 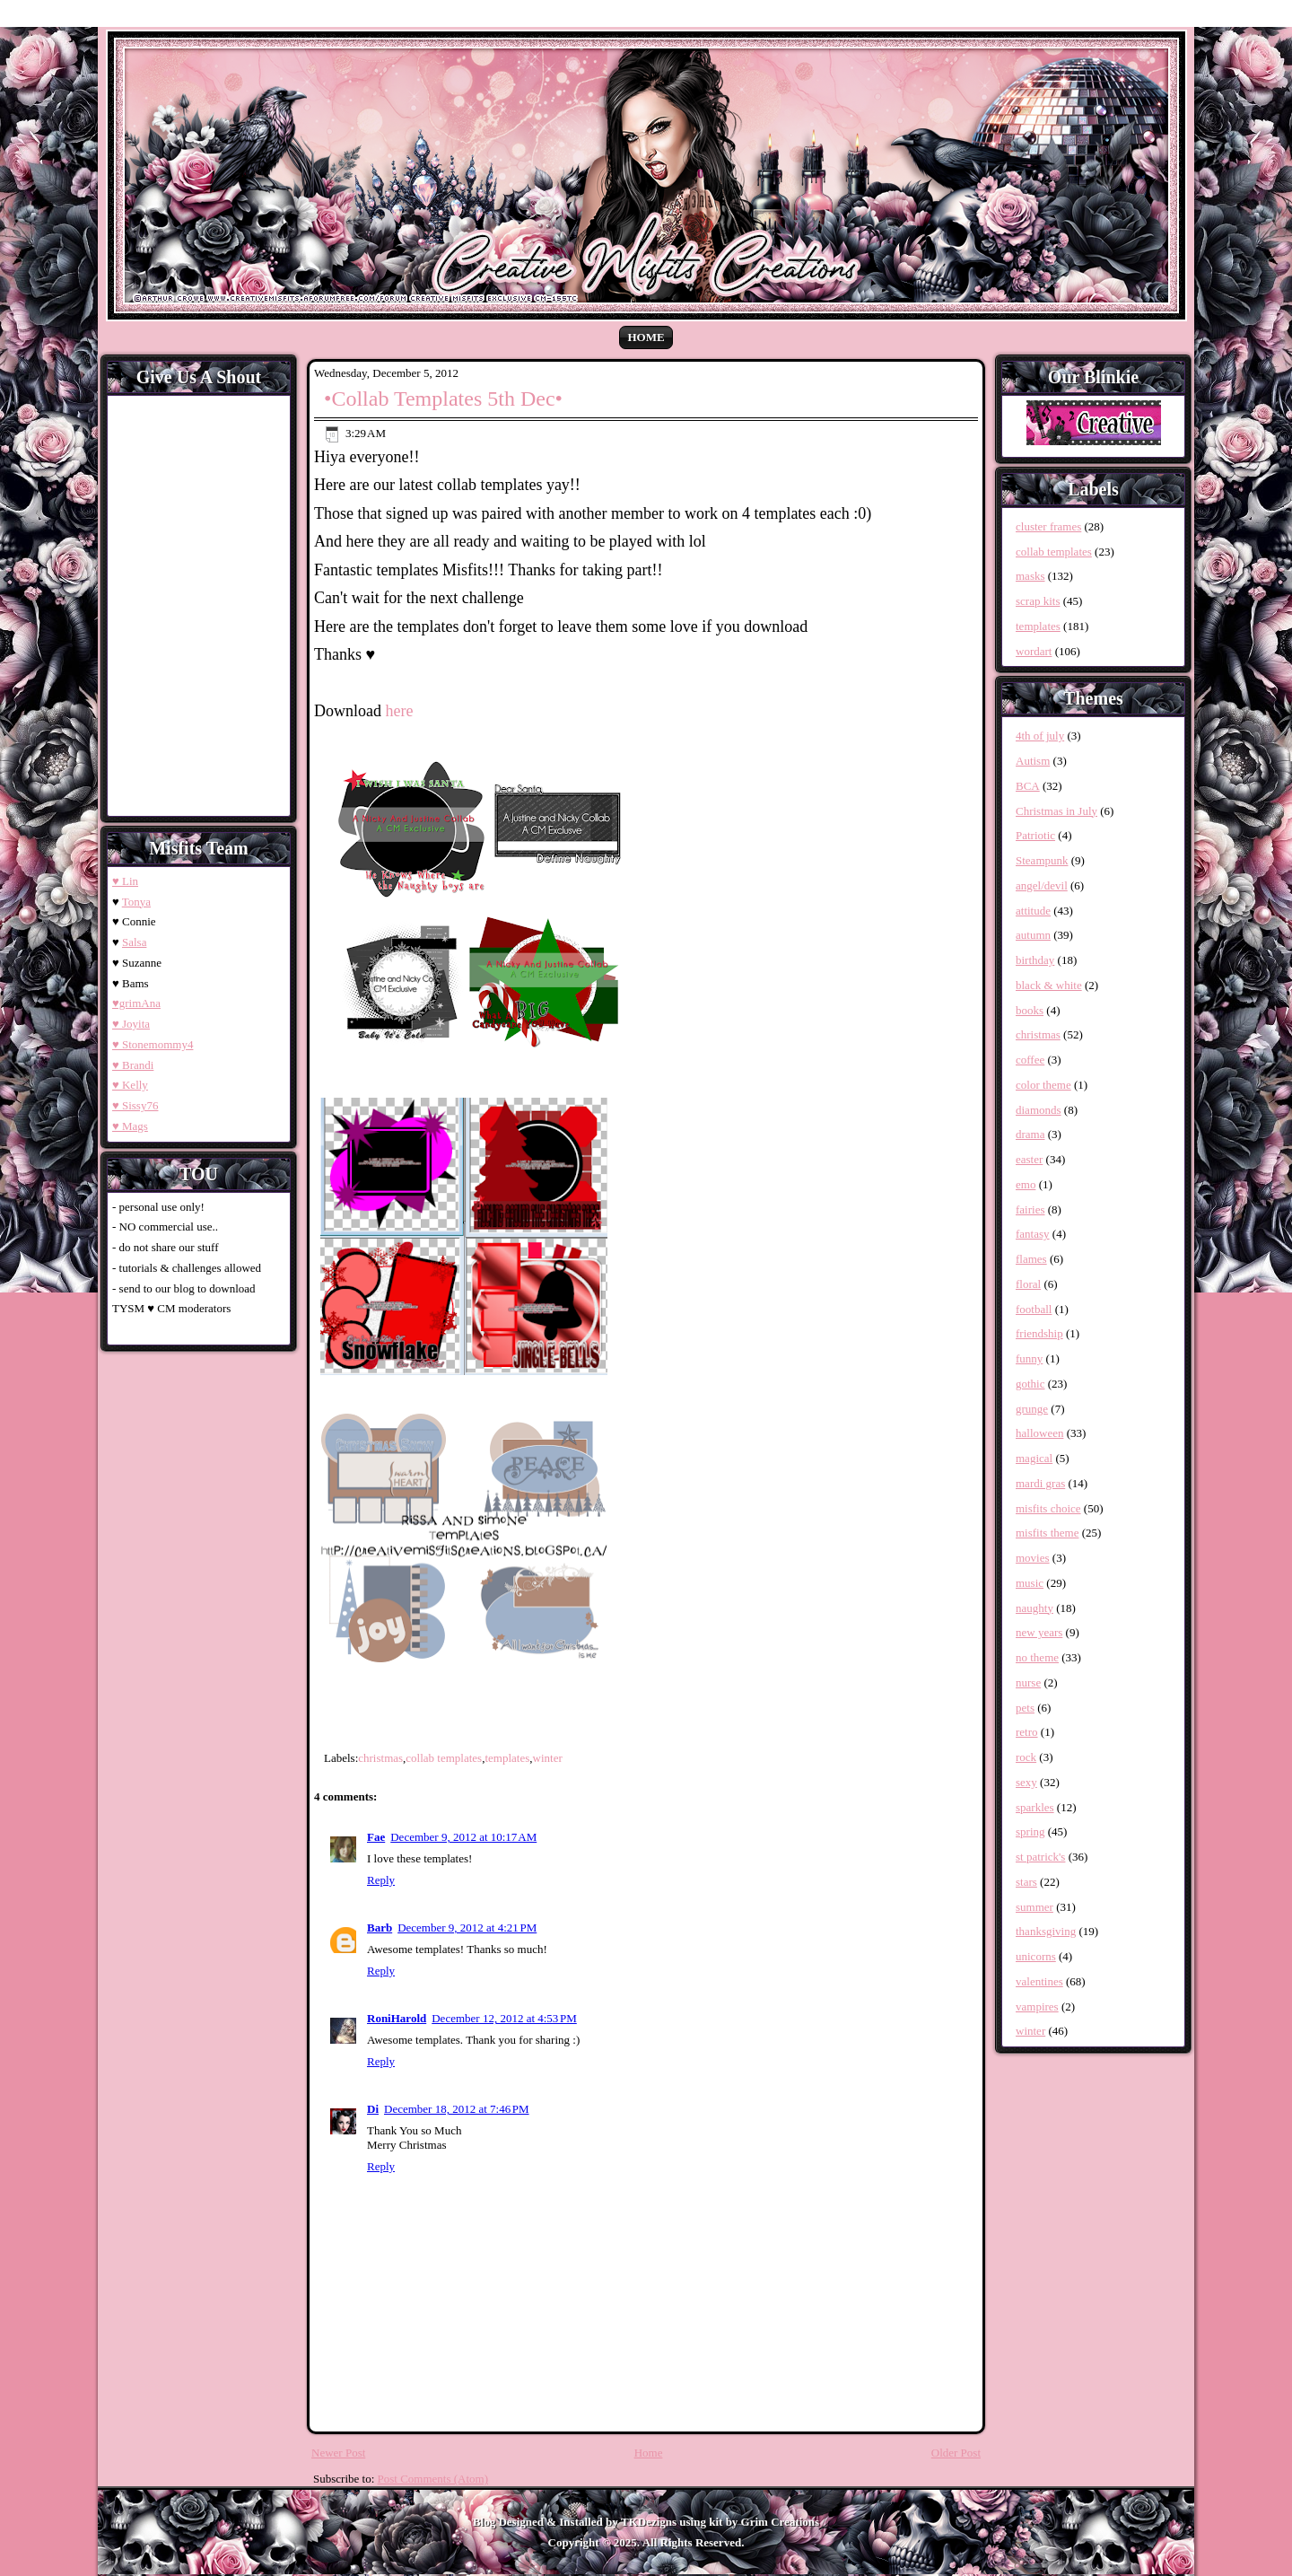 What do you see at coordinates (1025, 1184) in the screenshot?
I see `emo` at bounding box center [1025, 1184].